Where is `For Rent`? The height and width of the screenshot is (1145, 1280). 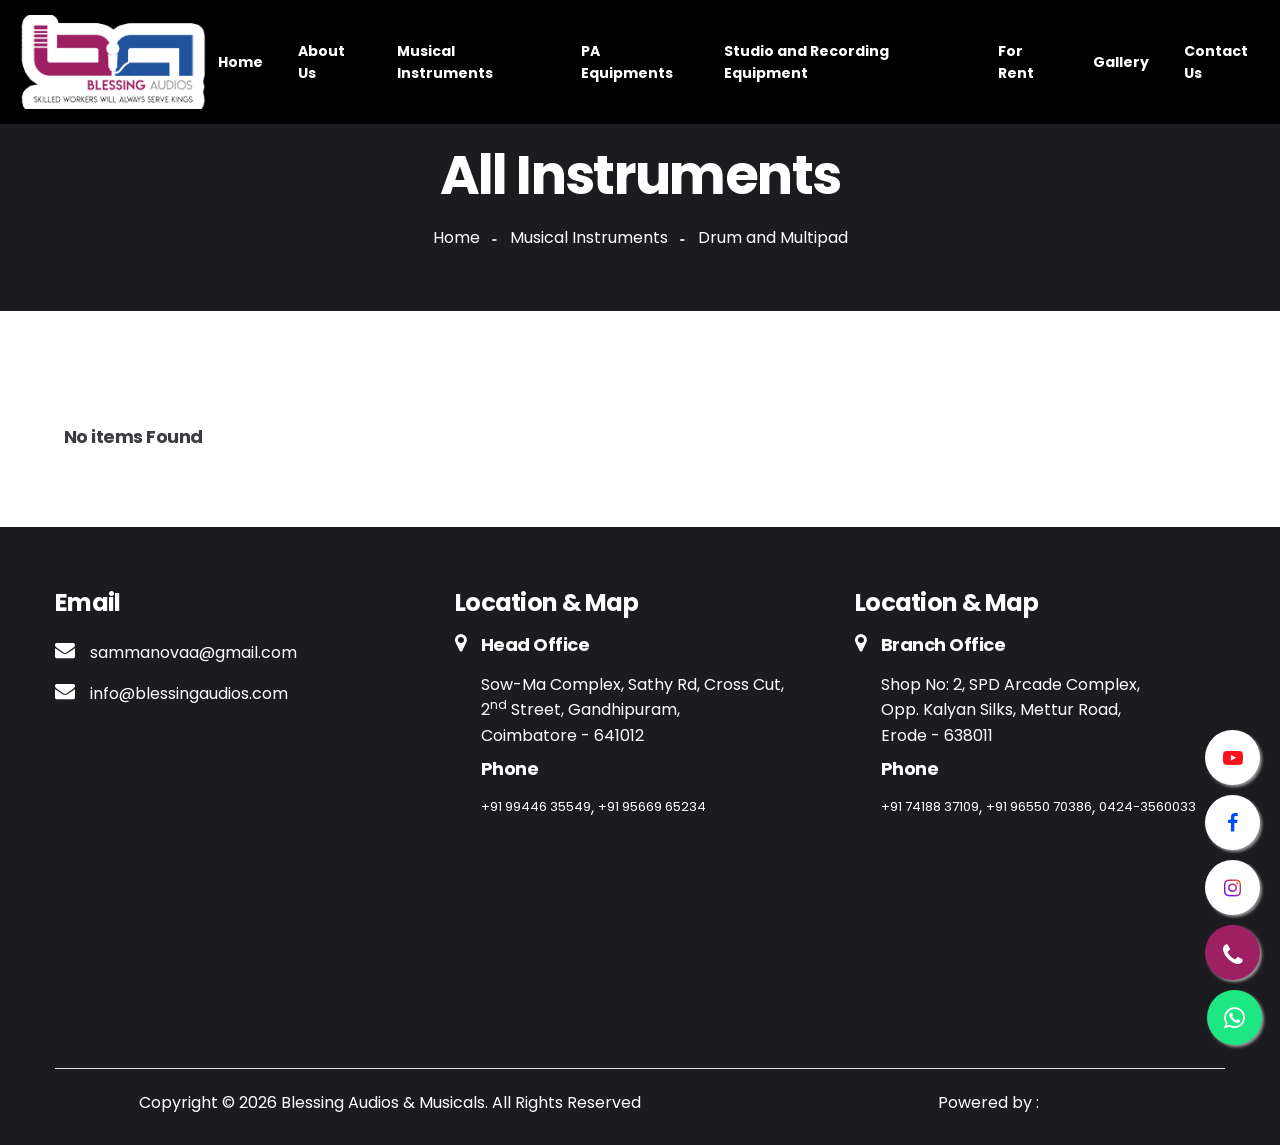 For Rent is located at coordinates (1016, 62).